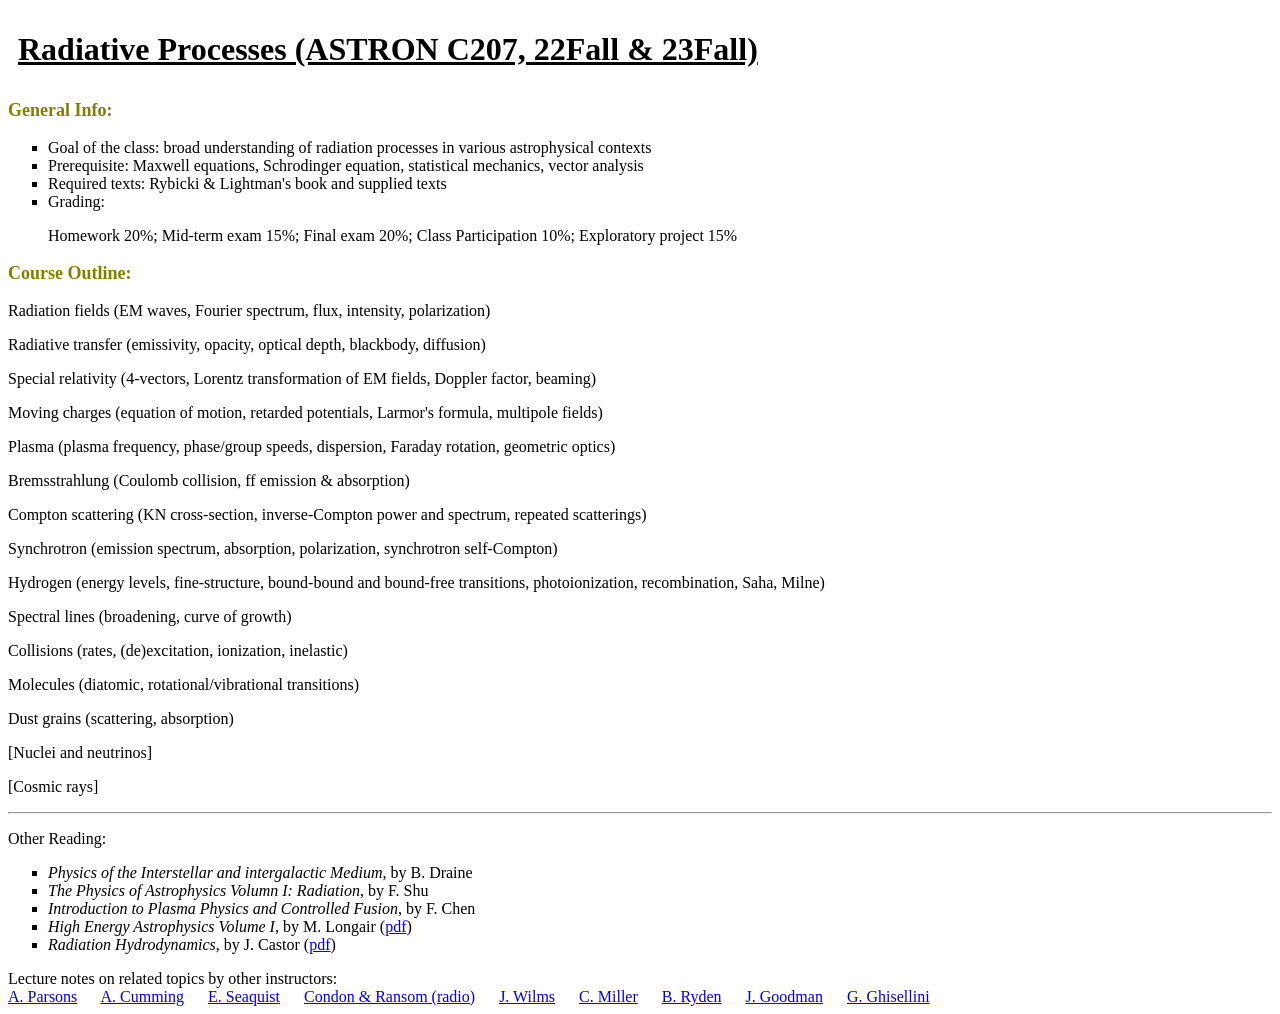 The width and height of the screenshot is (1280, 1014). I want to click on E. Seaquist, so click(244, 996).